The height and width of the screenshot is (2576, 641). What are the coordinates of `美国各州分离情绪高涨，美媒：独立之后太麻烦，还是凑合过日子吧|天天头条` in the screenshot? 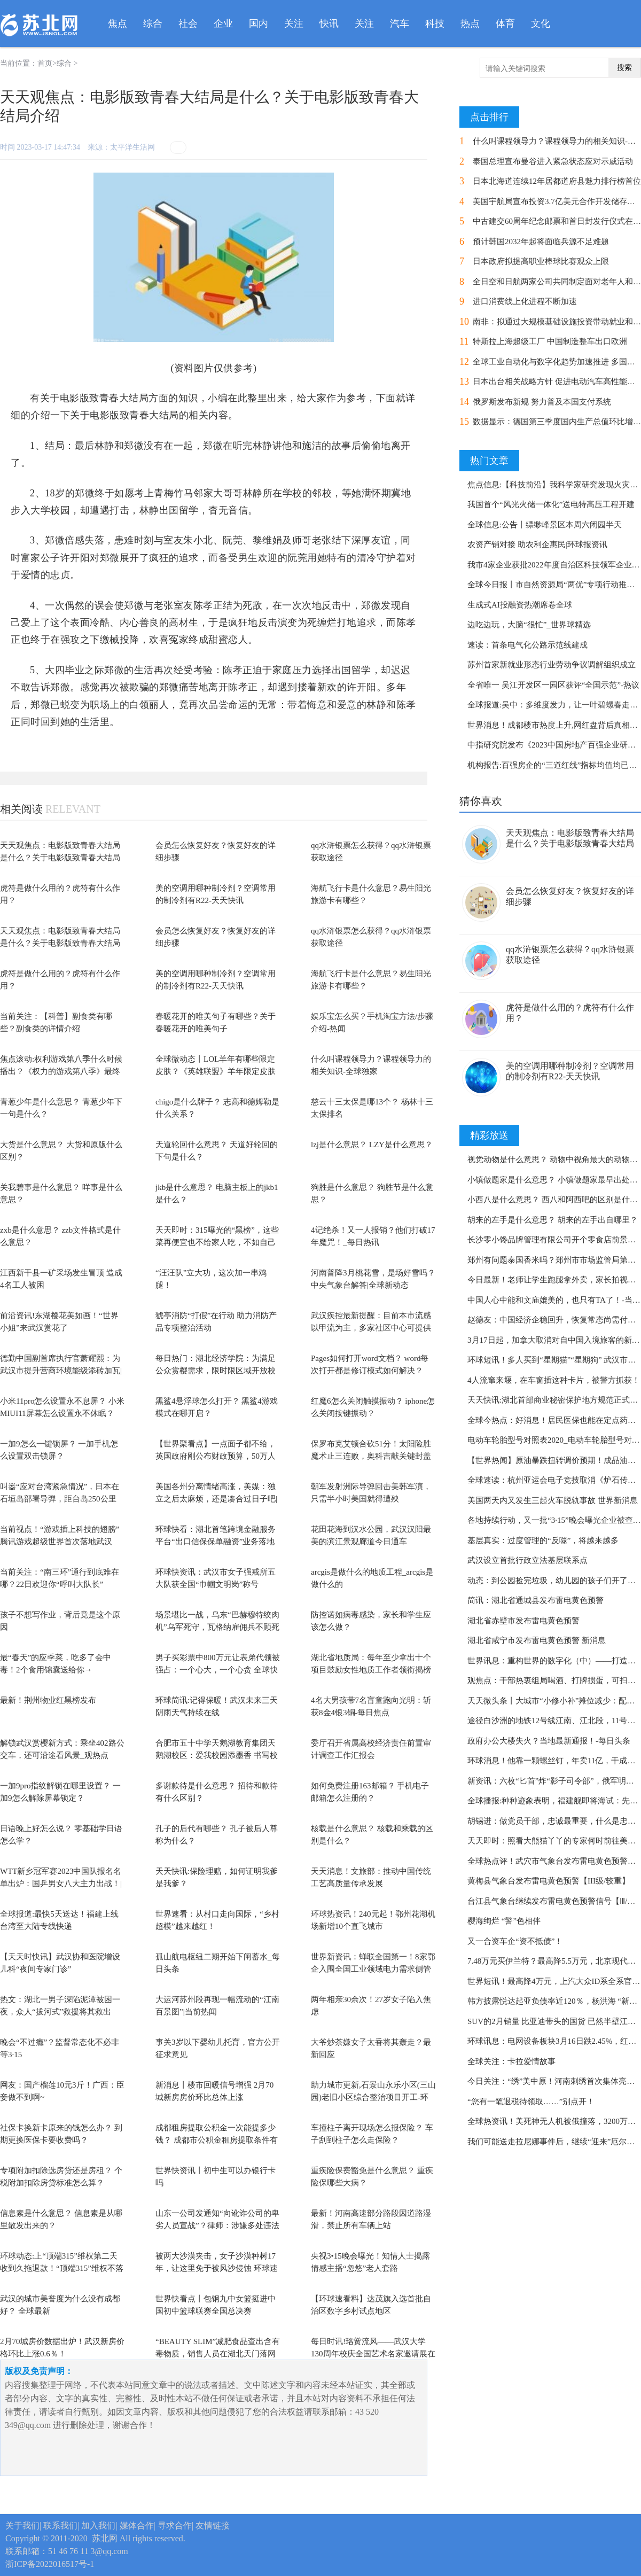 It's located at (216, 1498).